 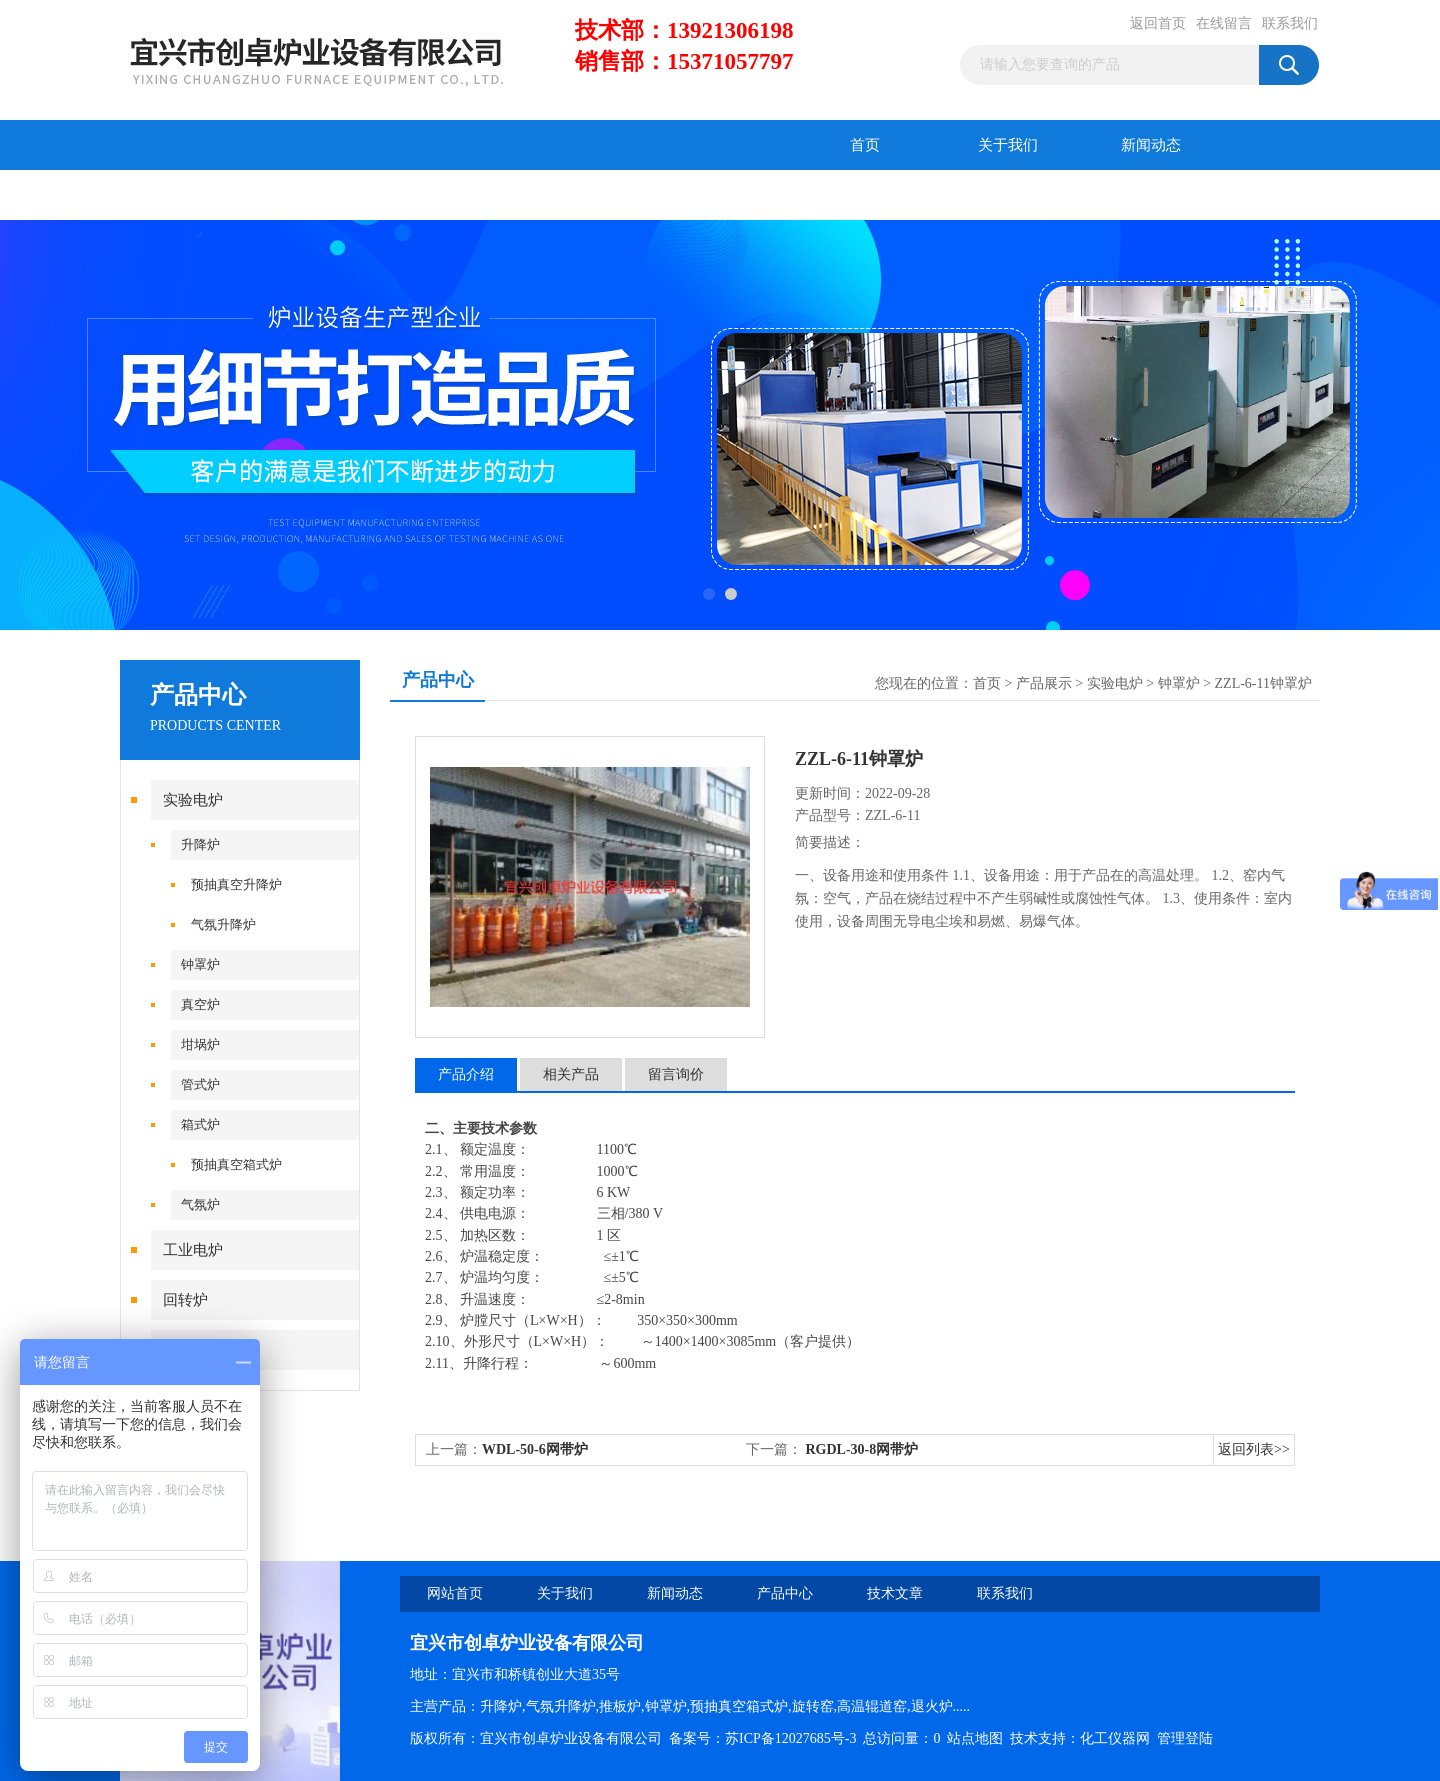 What do you see at coordinates (193, 1250) in the screenshot?
I see `工业电炉` at bounding box center [193, 1250].